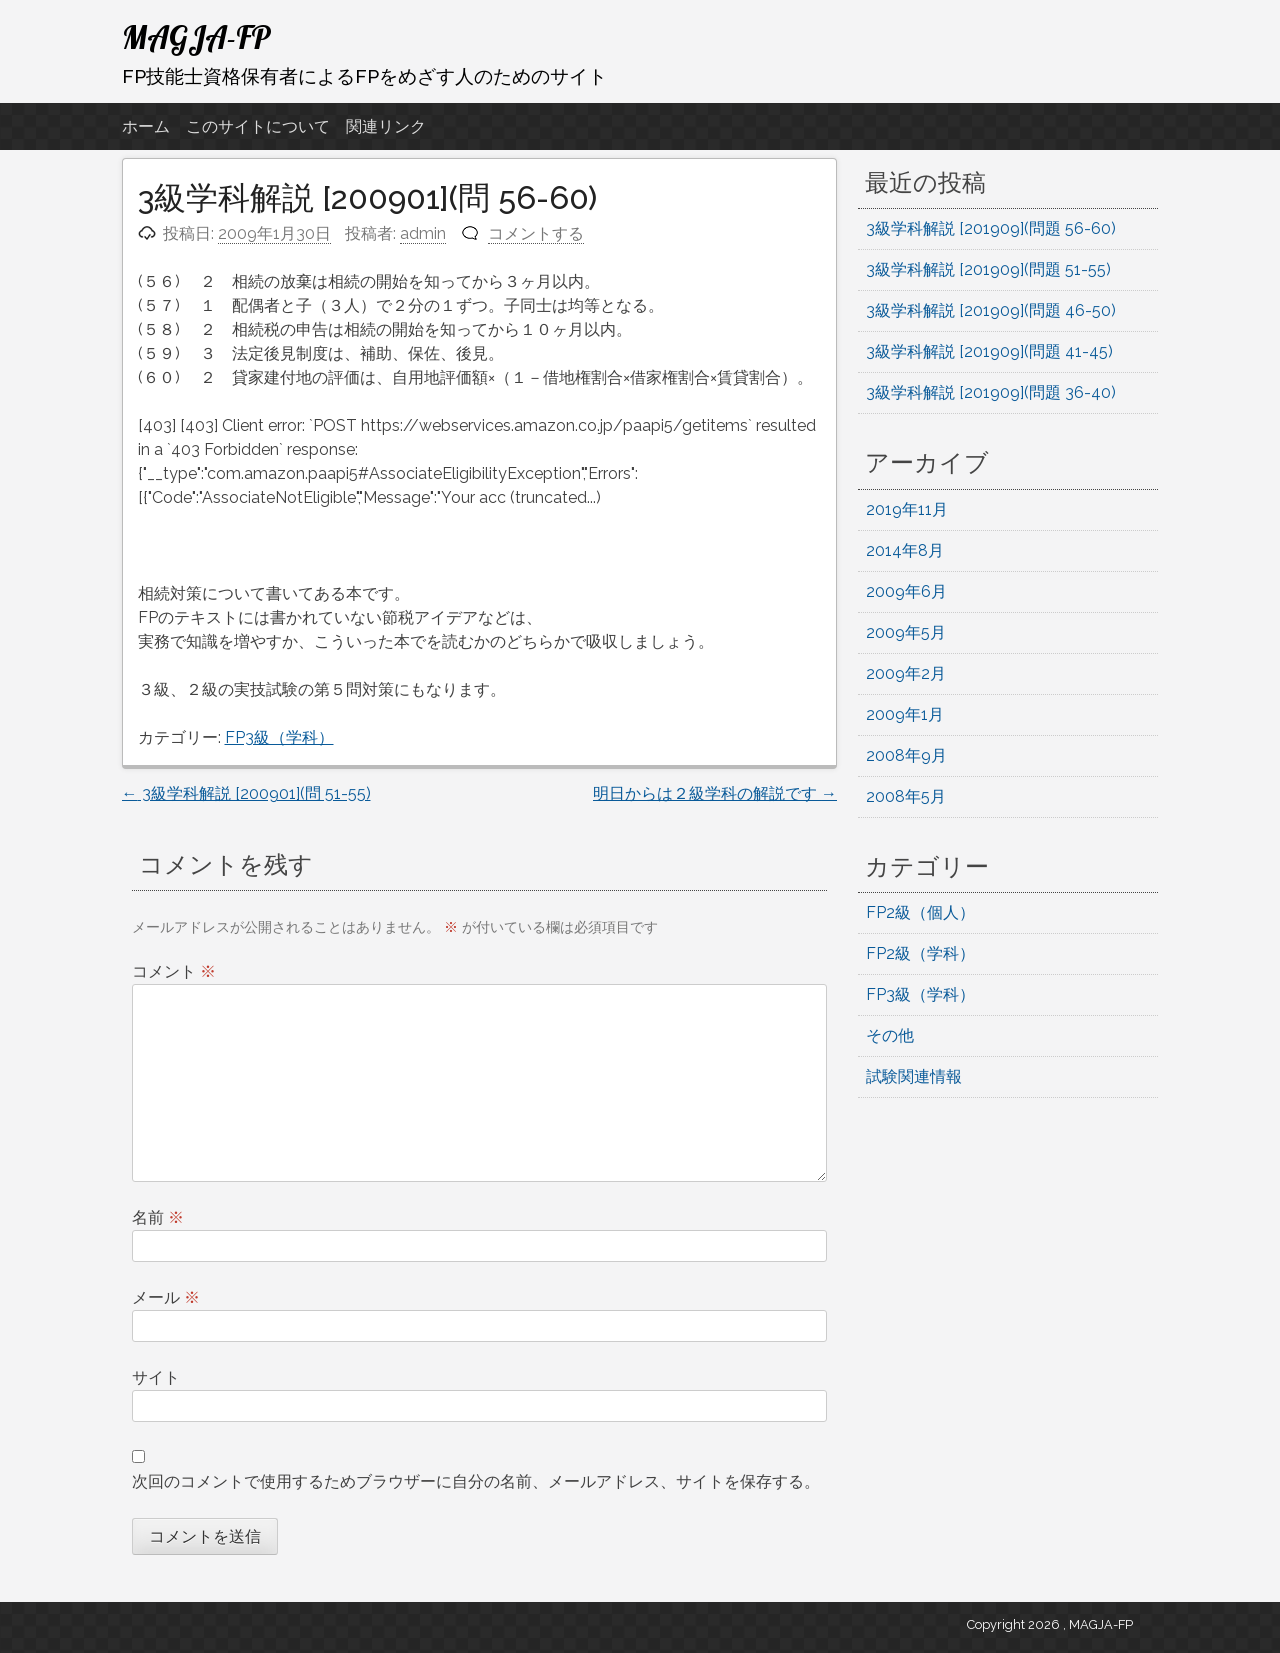 The height and width of the screenshot is (1653, 1280). What do you see at coordinates (907, 509) in the screenshot?
I see `2019年11月` at bounding box center [907, 509].